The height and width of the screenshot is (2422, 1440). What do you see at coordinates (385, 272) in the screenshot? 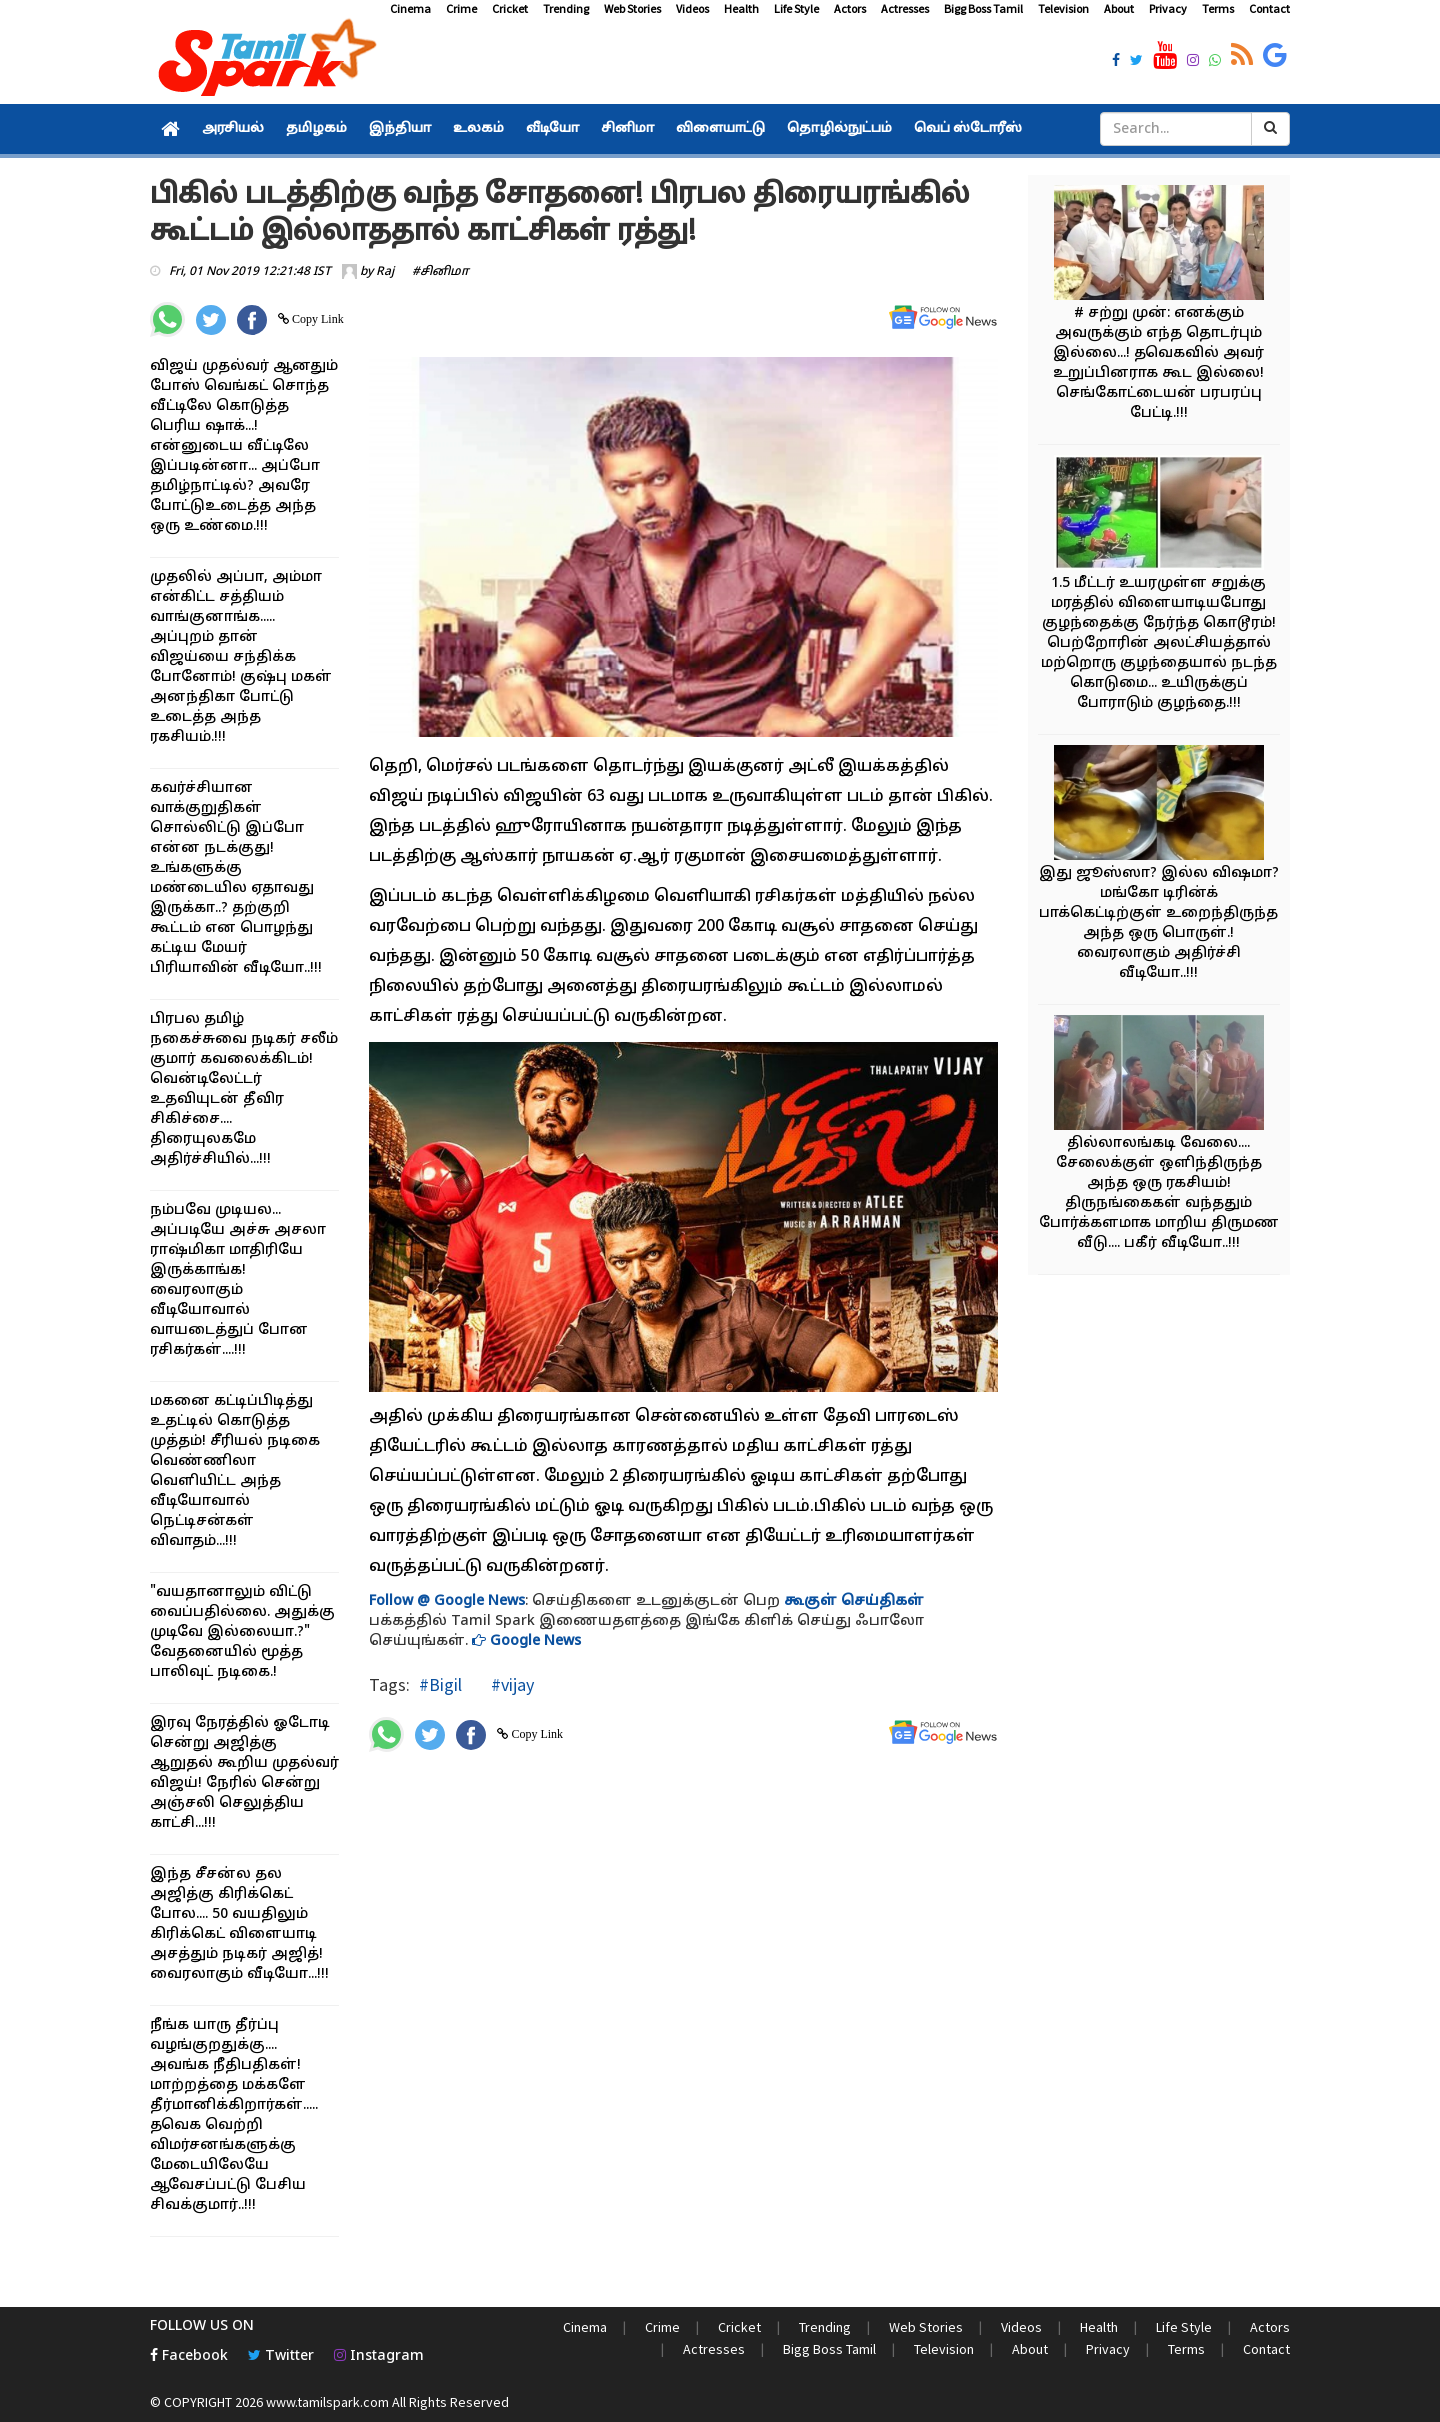
I see `Raj` at bounding box center [385, 272].